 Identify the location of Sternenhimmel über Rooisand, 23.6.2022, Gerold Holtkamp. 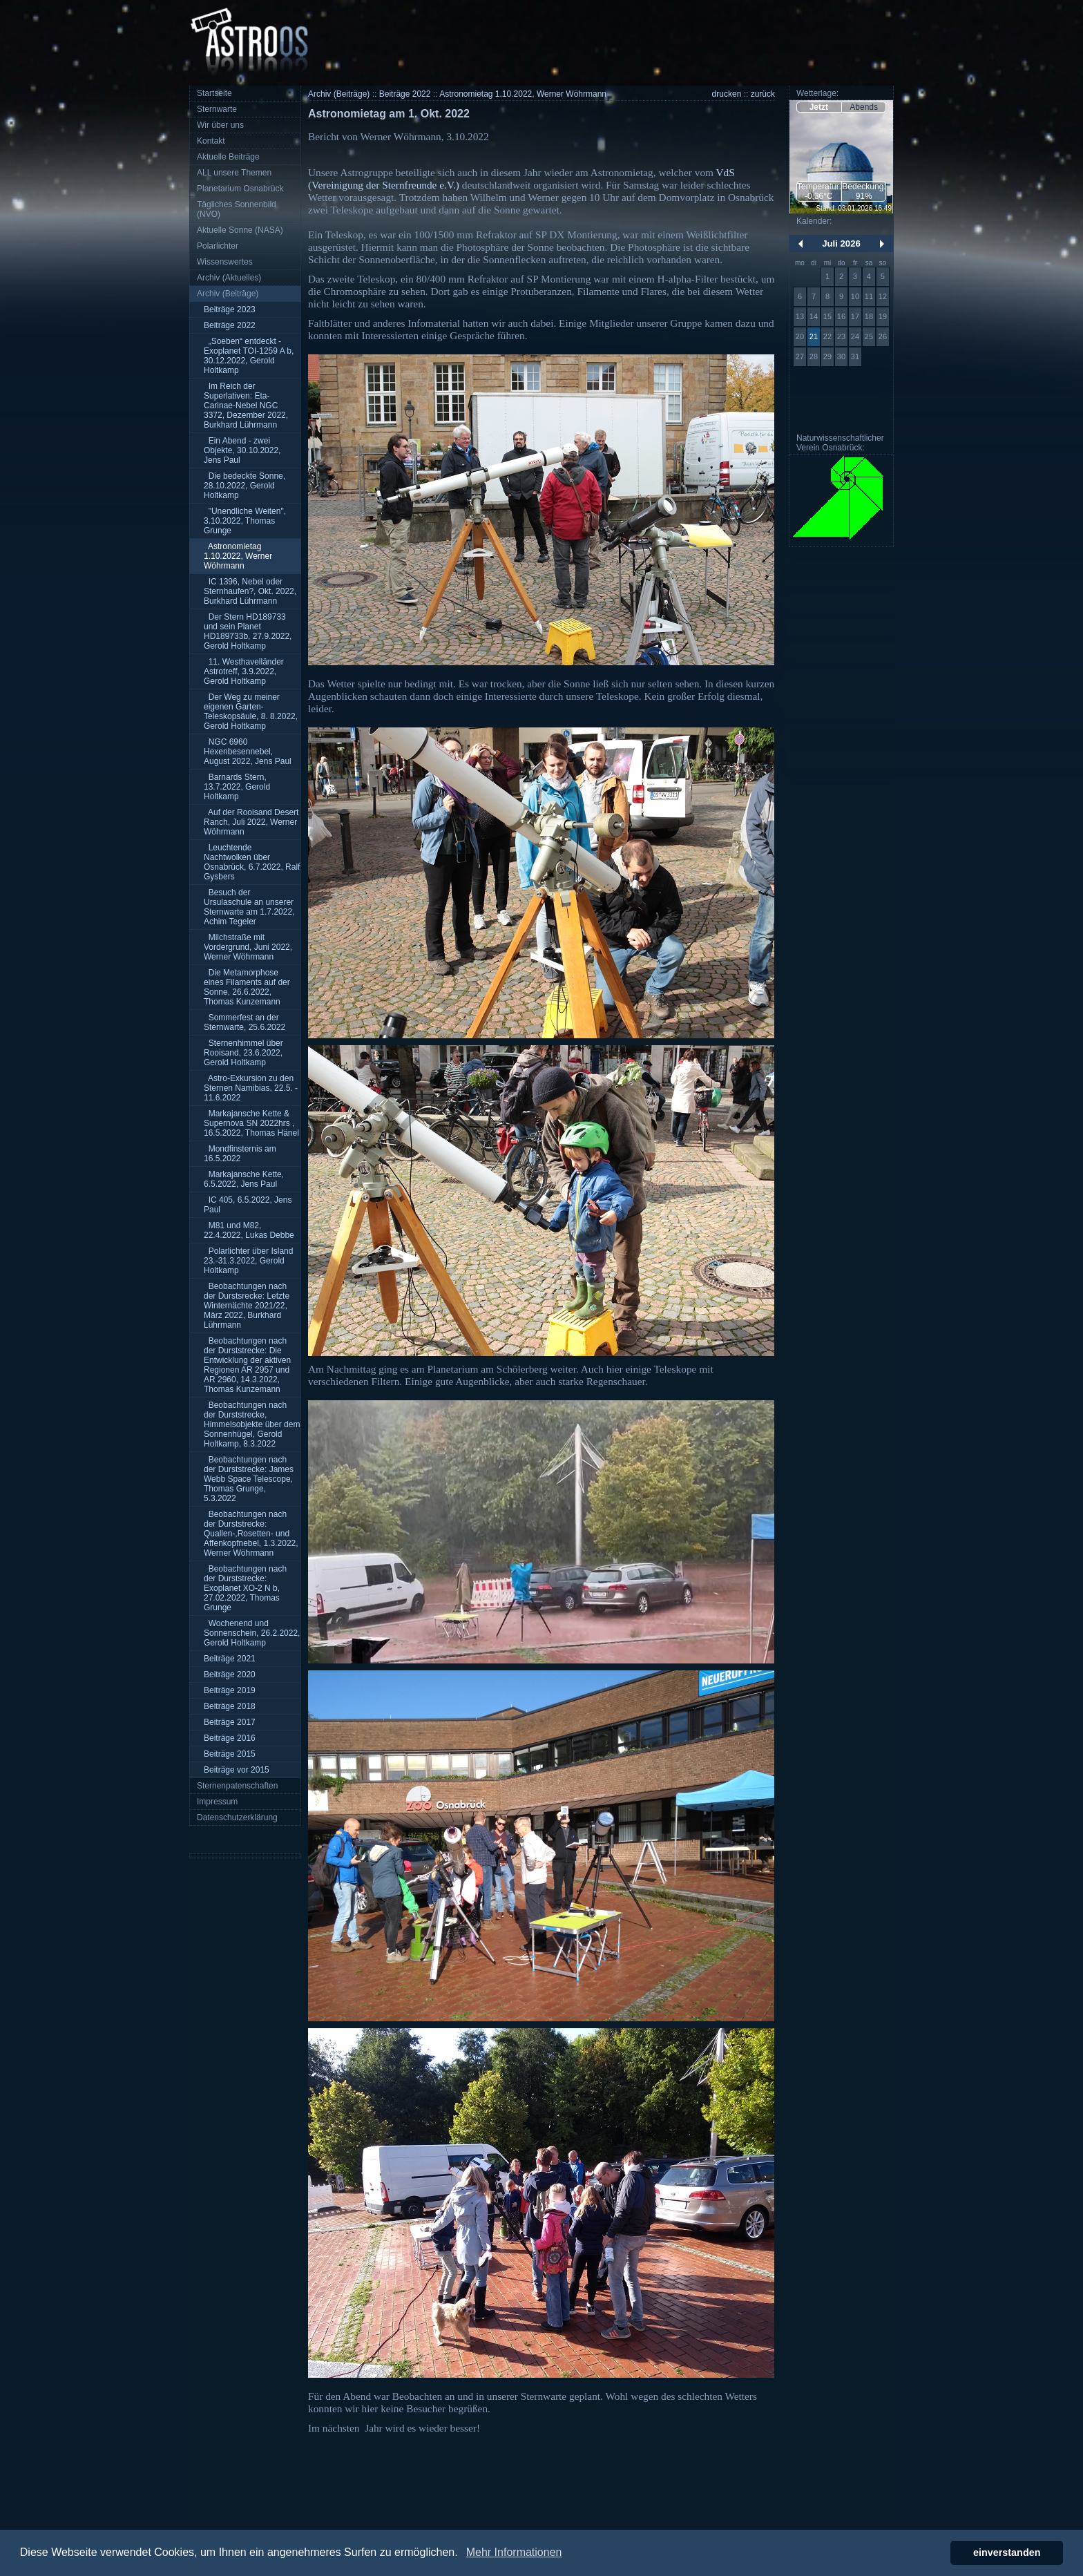
(243, 1052).